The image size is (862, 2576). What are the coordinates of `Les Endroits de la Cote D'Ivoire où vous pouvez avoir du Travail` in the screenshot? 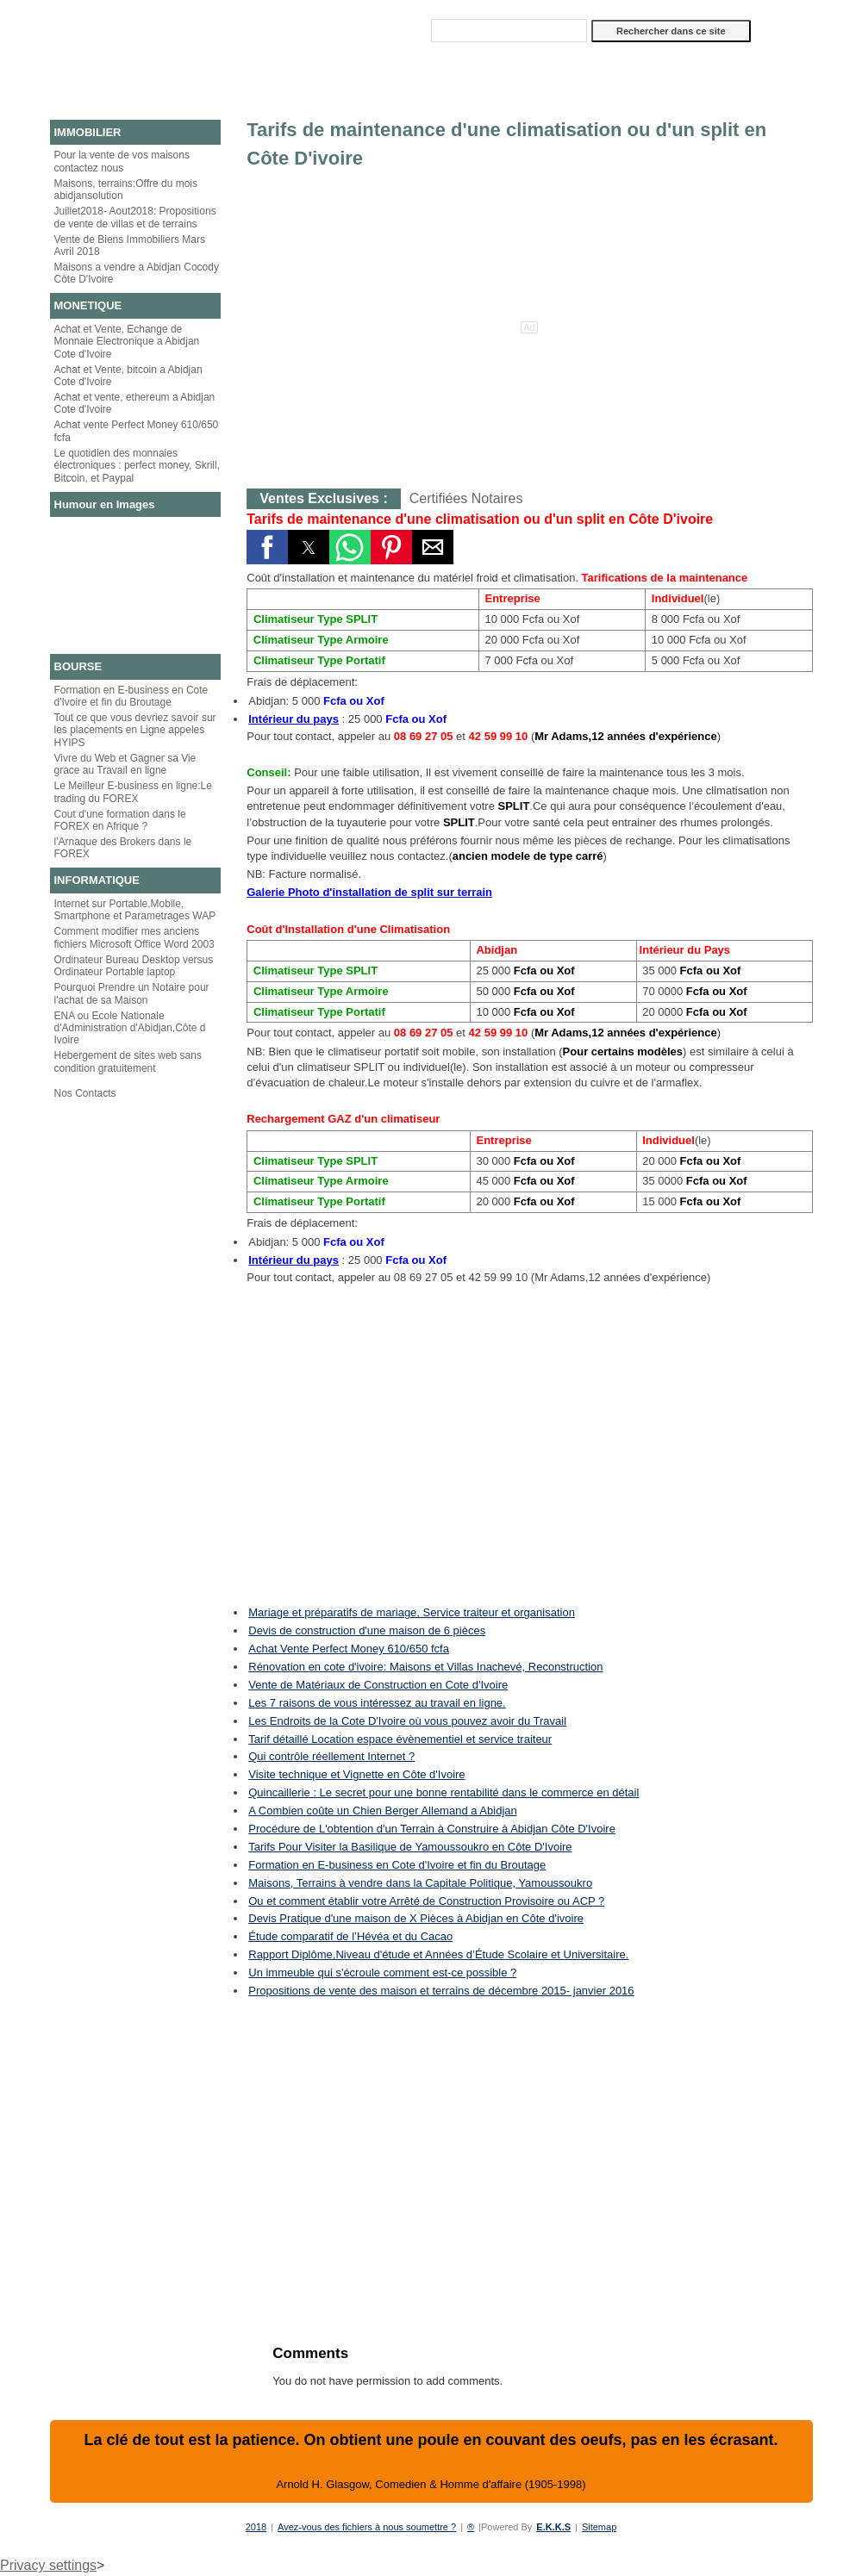 It's located at (407, 1720).